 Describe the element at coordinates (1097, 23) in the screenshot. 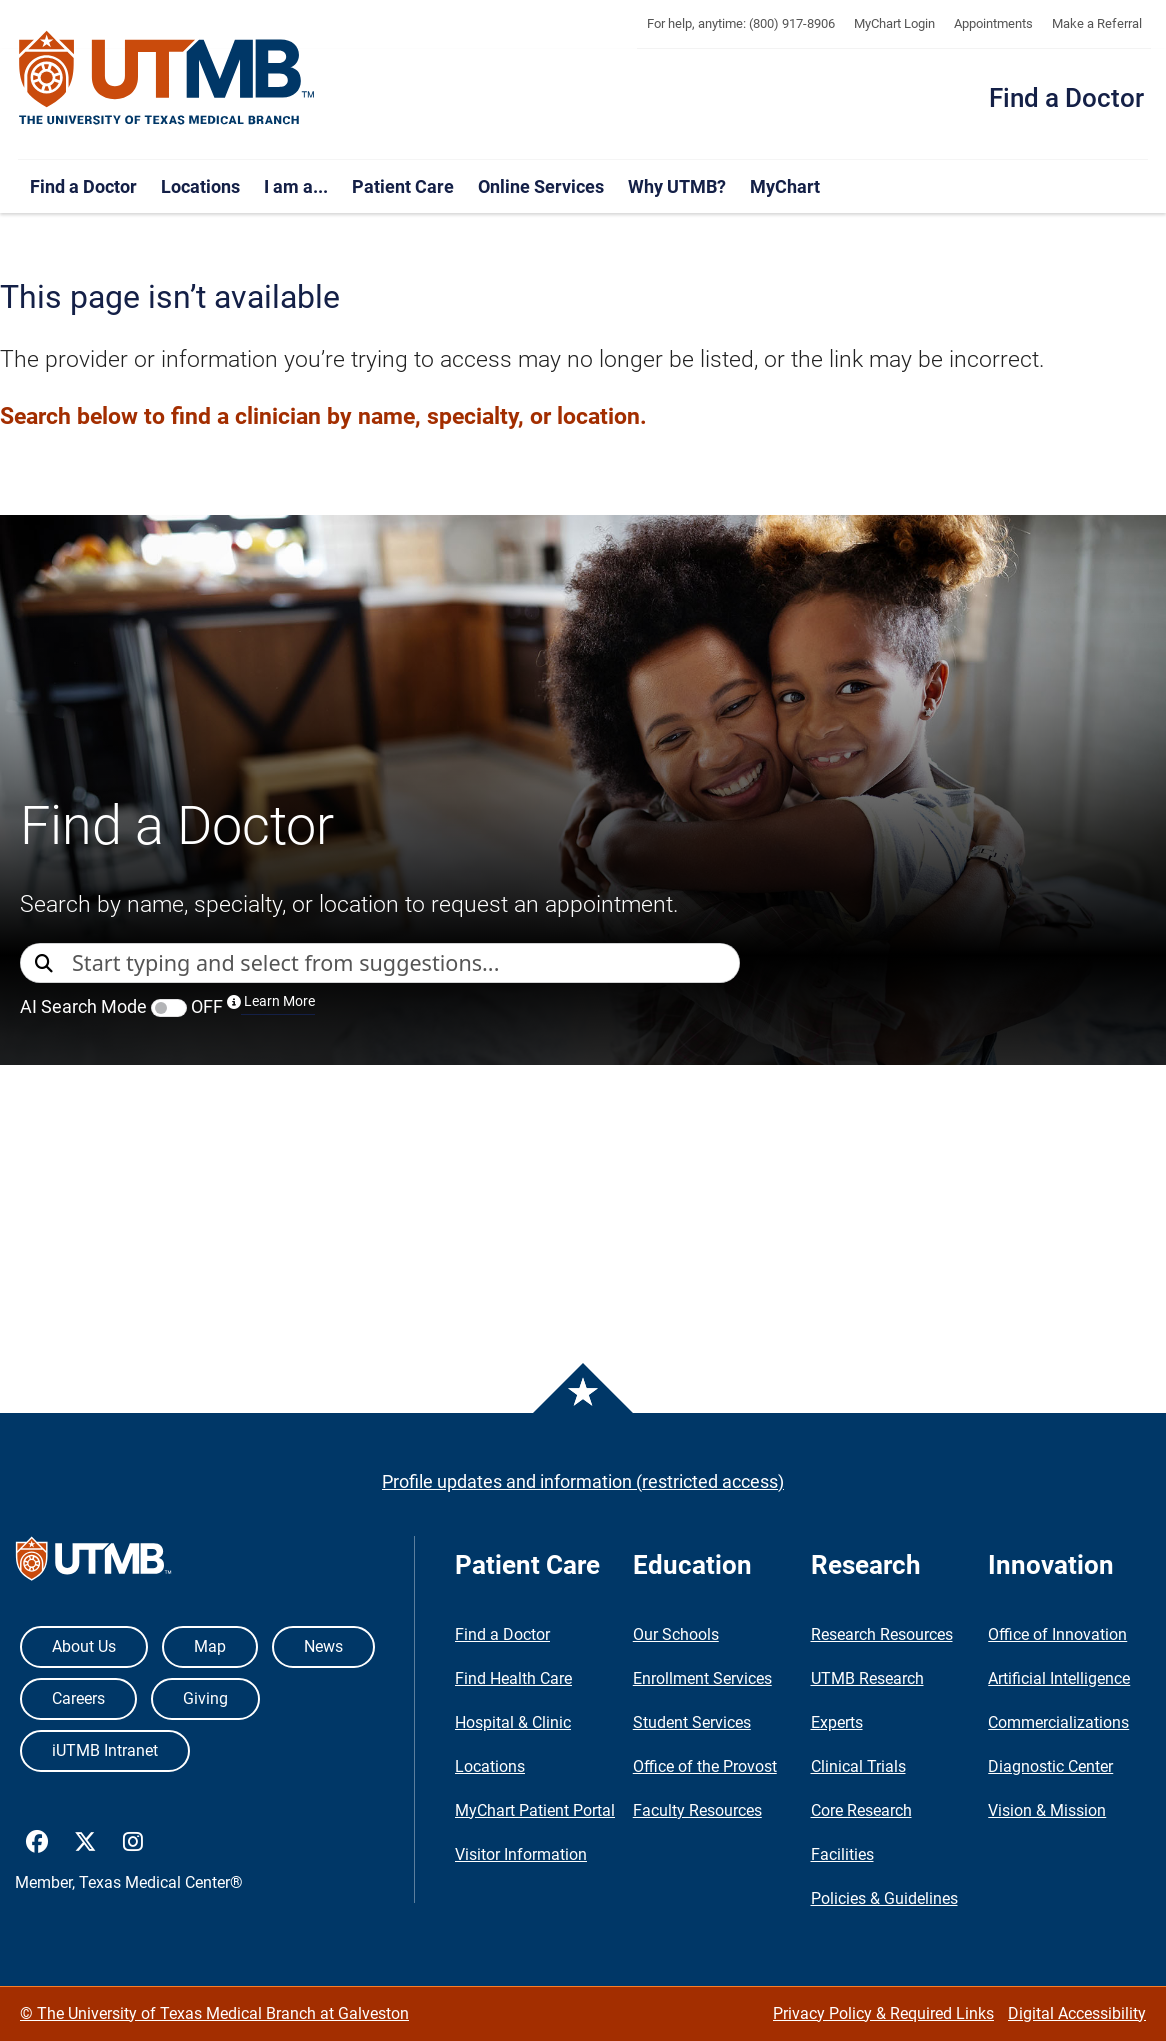

I see `Make a Referral` at that location.